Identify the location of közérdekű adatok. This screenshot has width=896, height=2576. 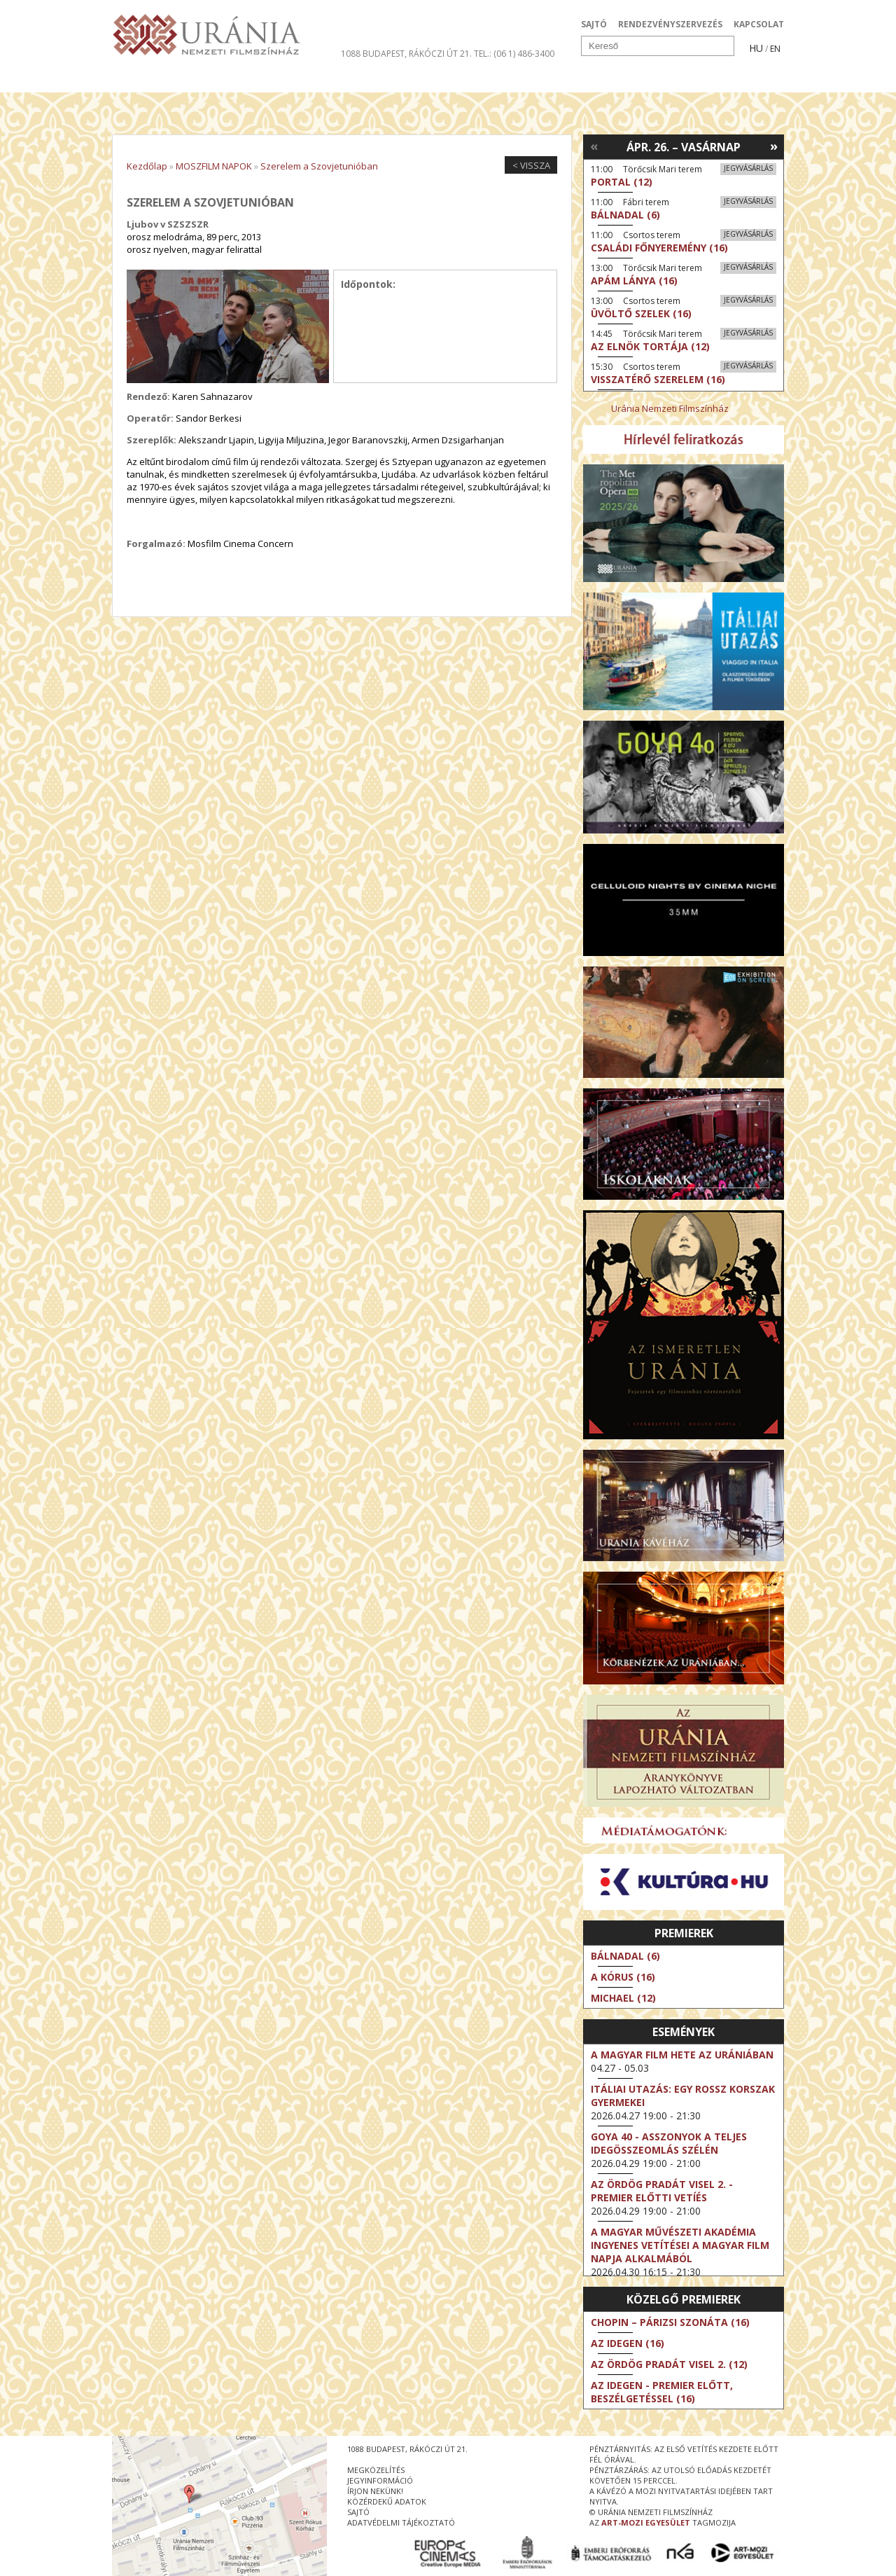
(386, 2501).